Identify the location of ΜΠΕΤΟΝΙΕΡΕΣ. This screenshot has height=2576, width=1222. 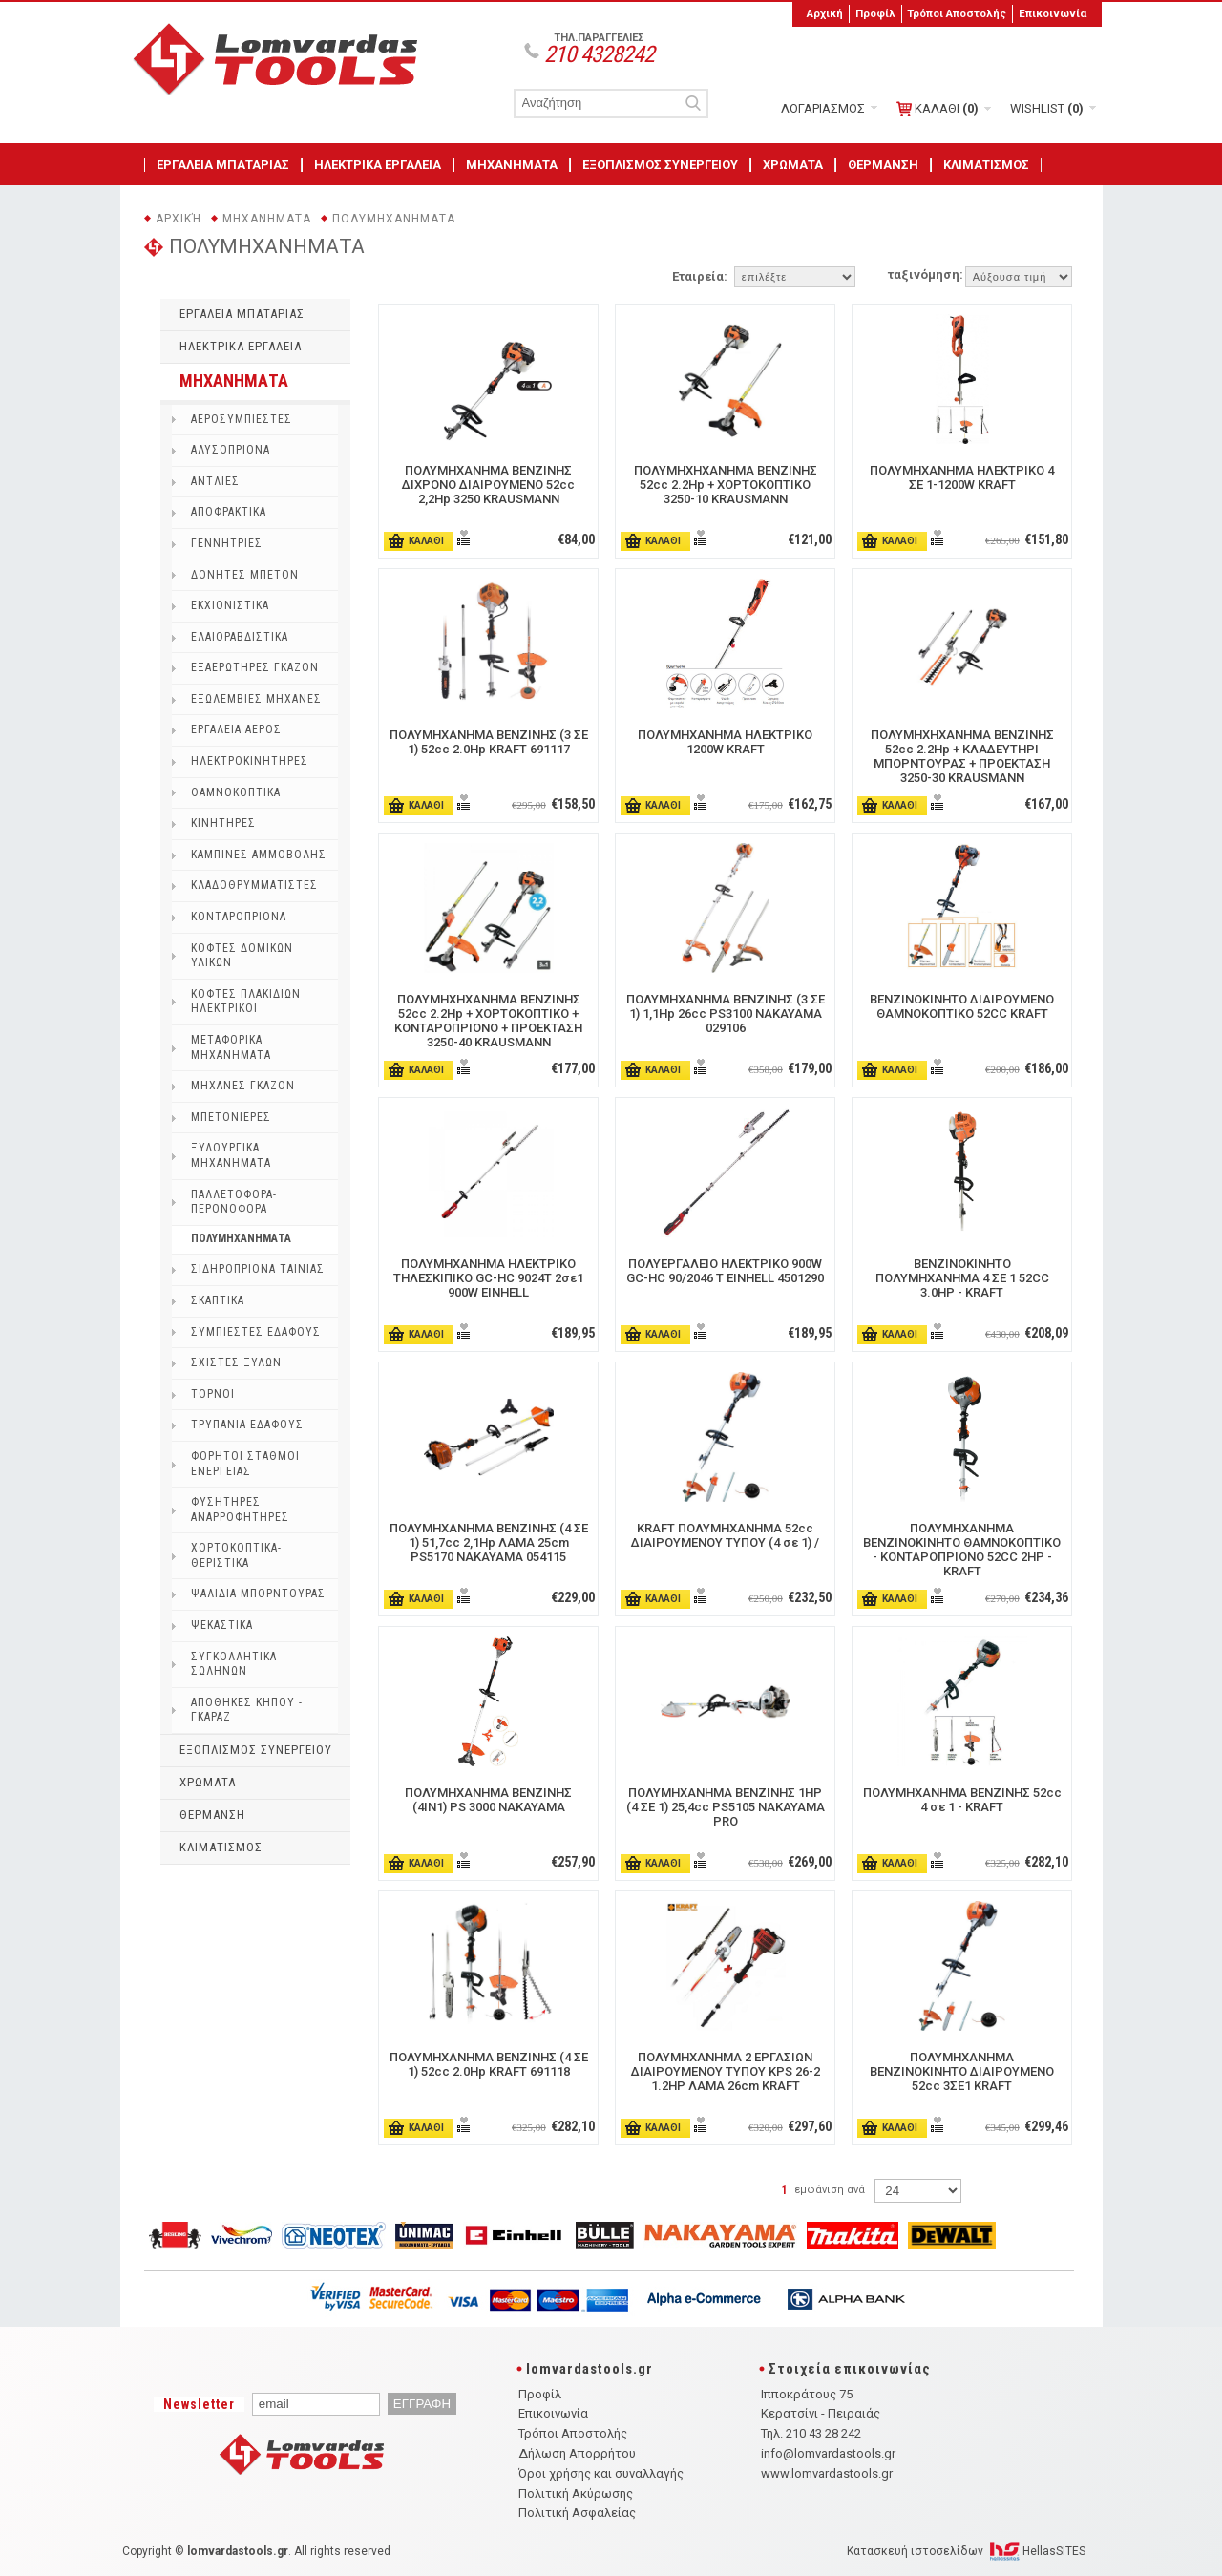
(231, 1117).